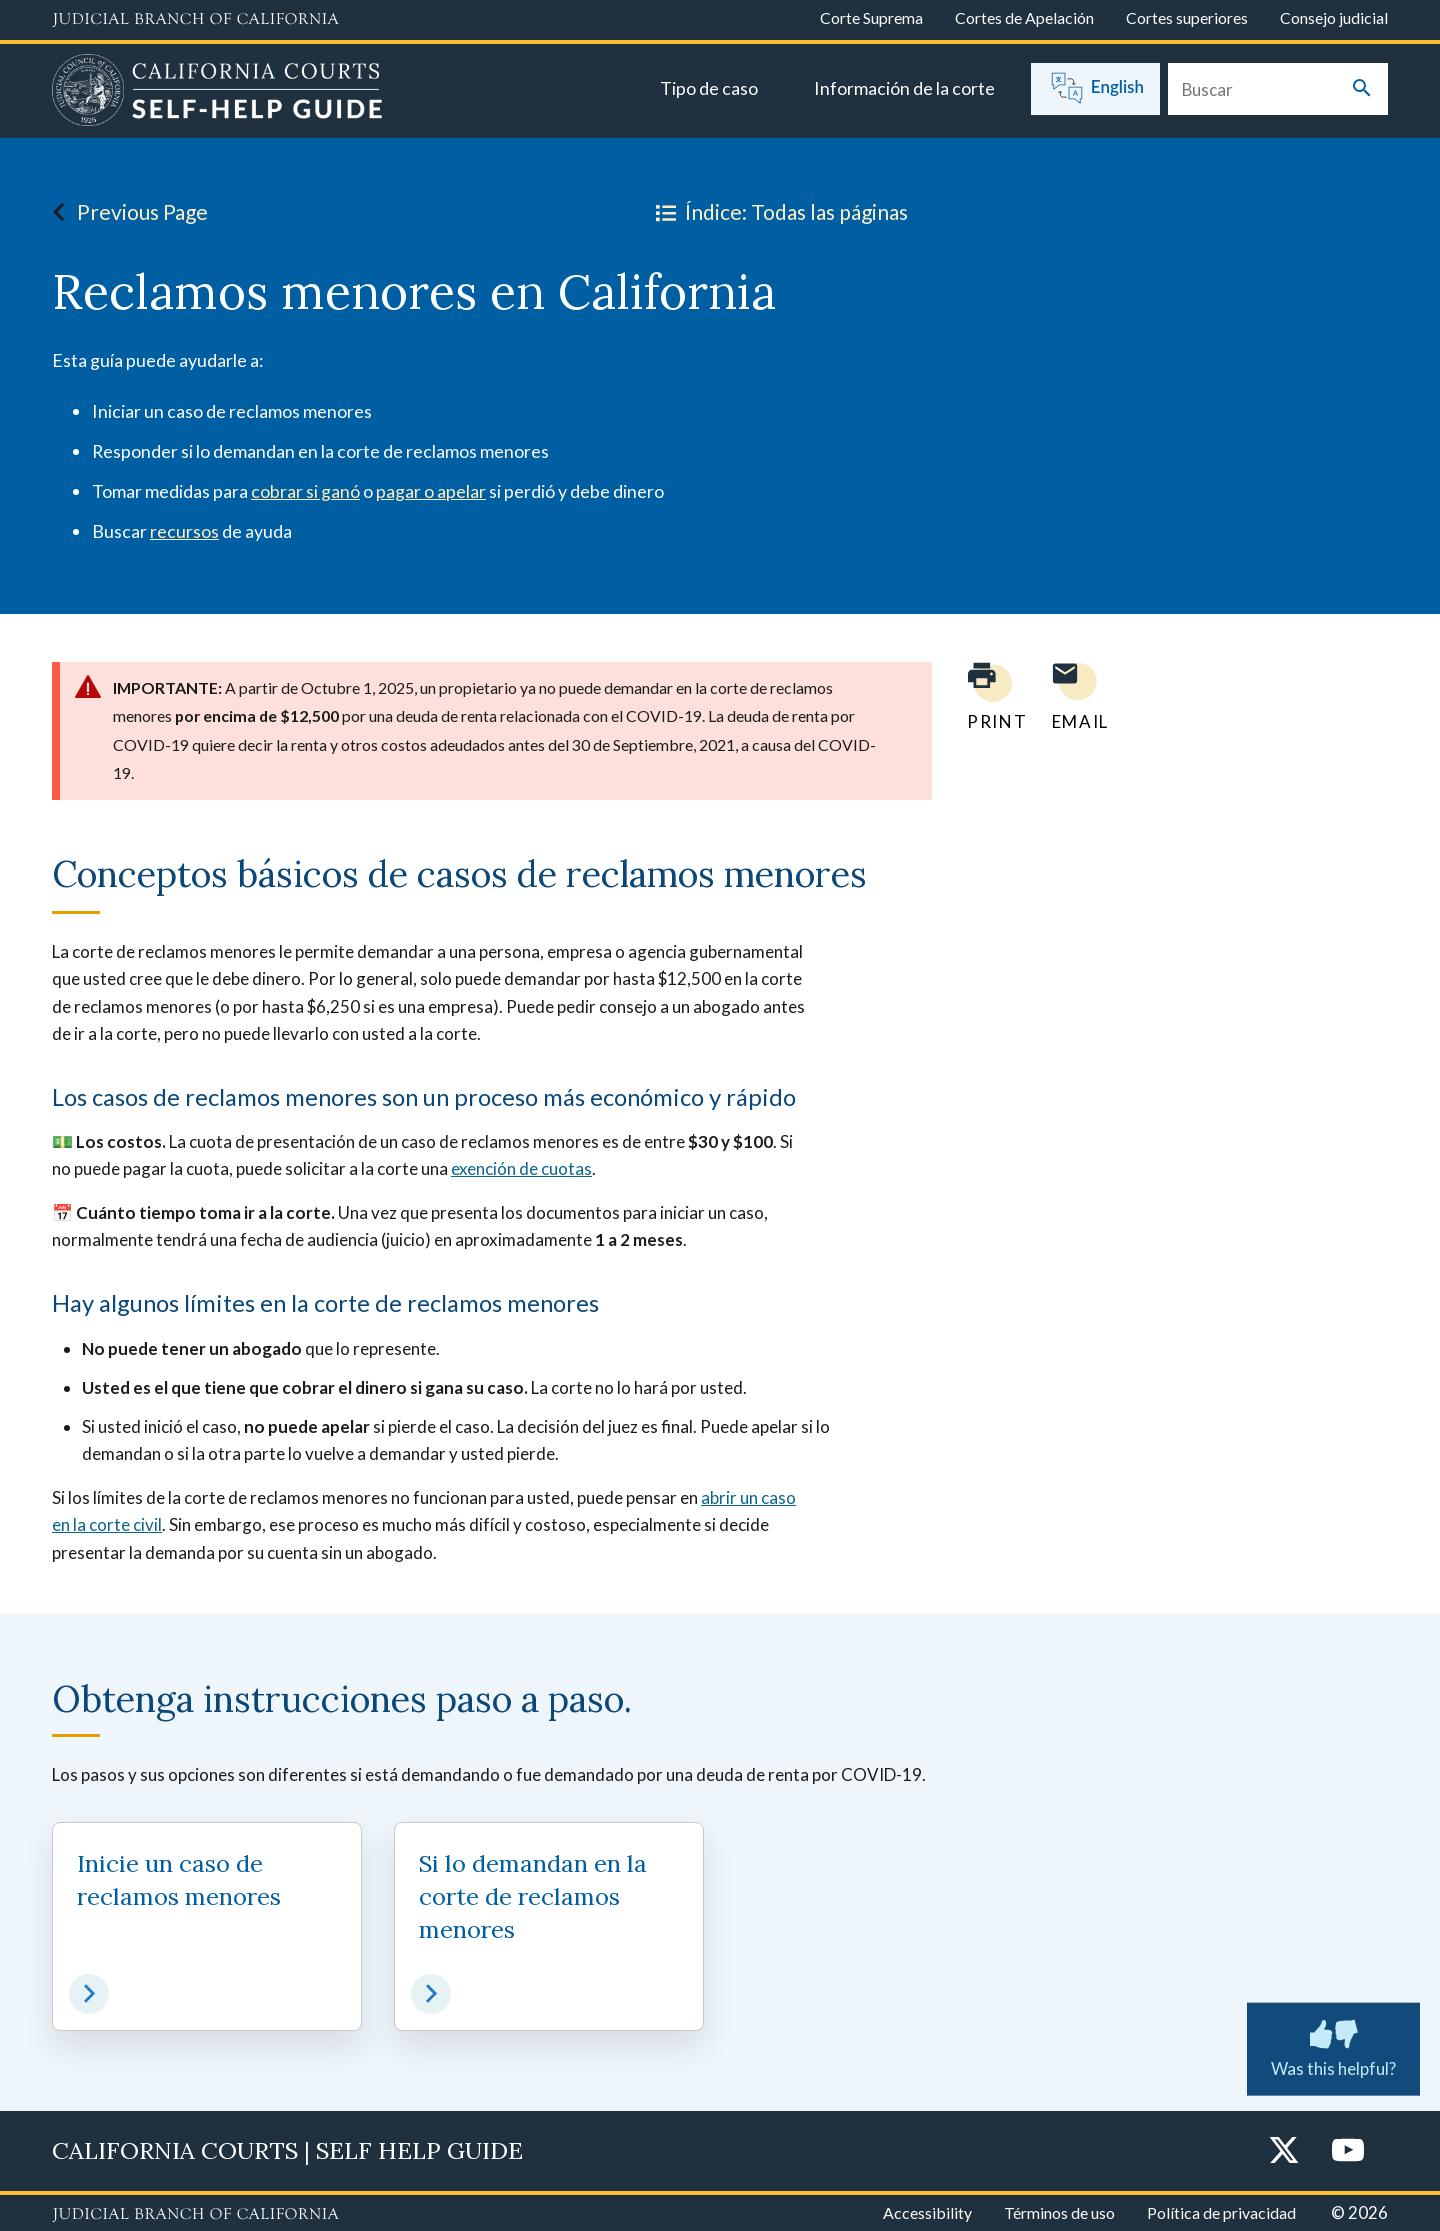  Describe the element at coordinates (927, 2212) in the screenshot. I see `Accessibility` at that location.